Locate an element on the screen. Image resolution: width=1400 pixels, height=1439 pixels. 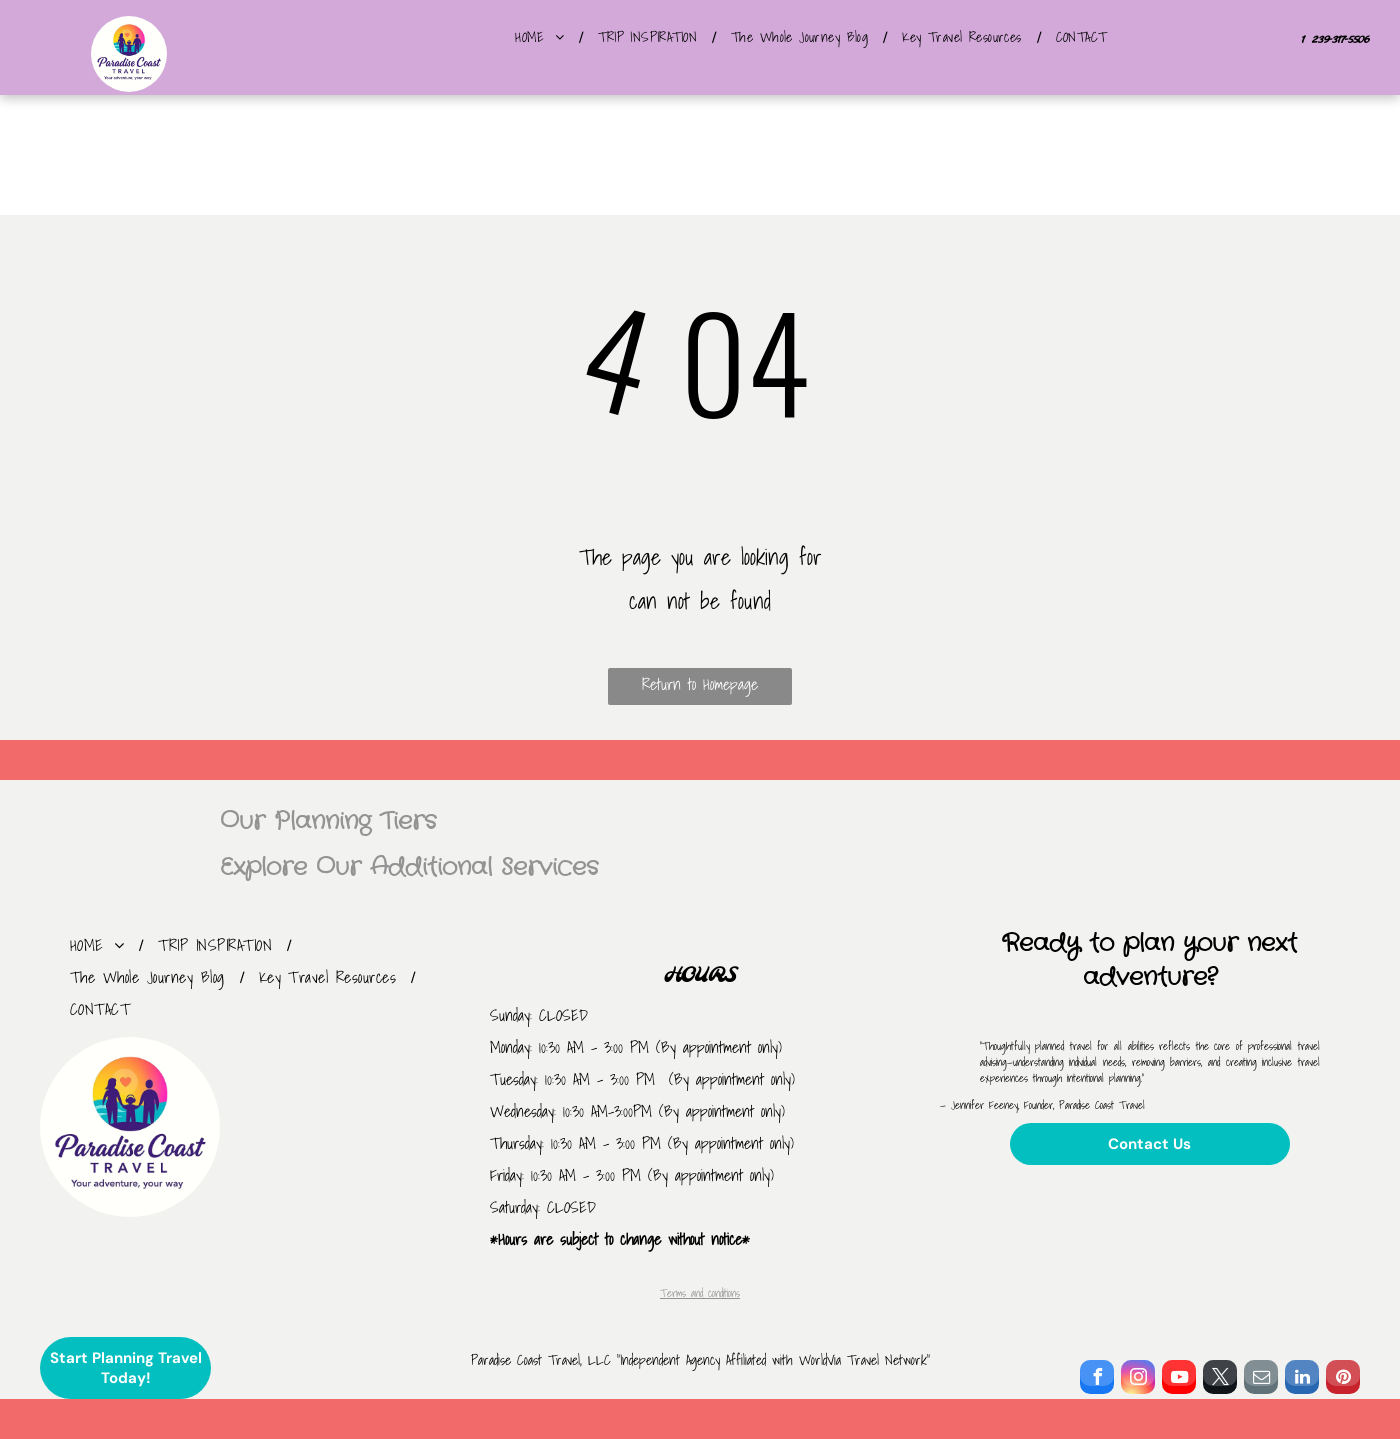
[menuitem] is located at coordinates (541, 37).